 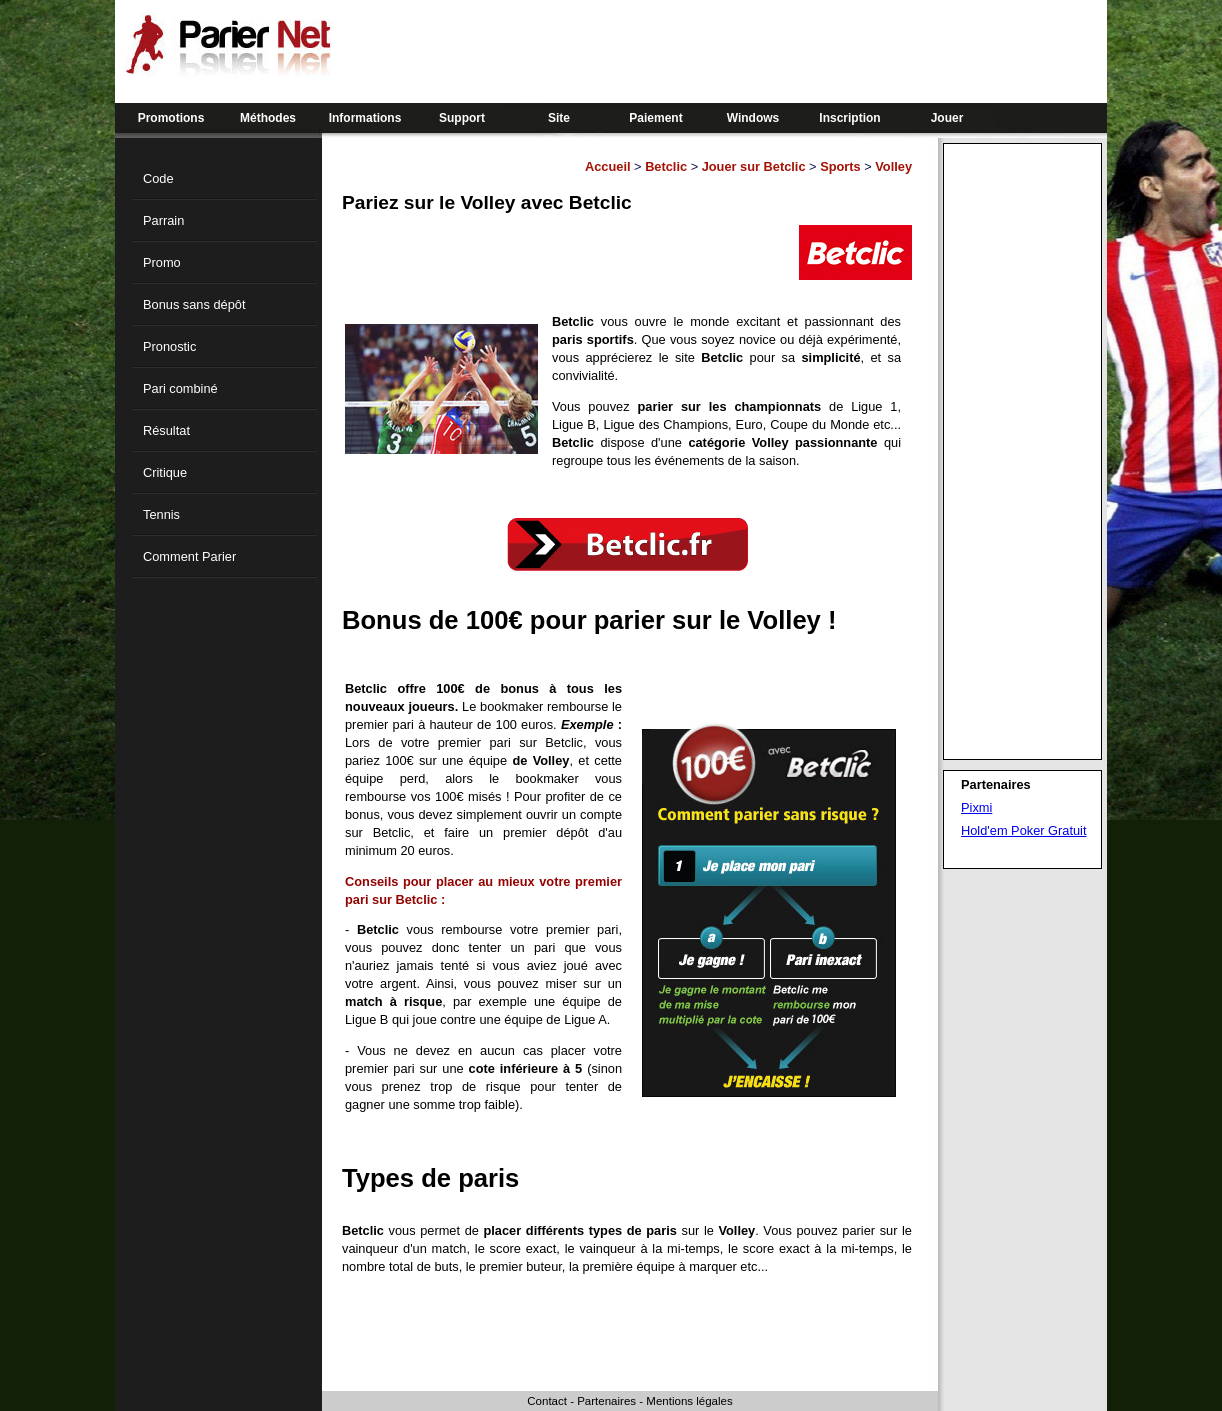 What do you see at coordinates (559, 118) in the screenshot?
I see `Site` at bounding box center [559, 118].